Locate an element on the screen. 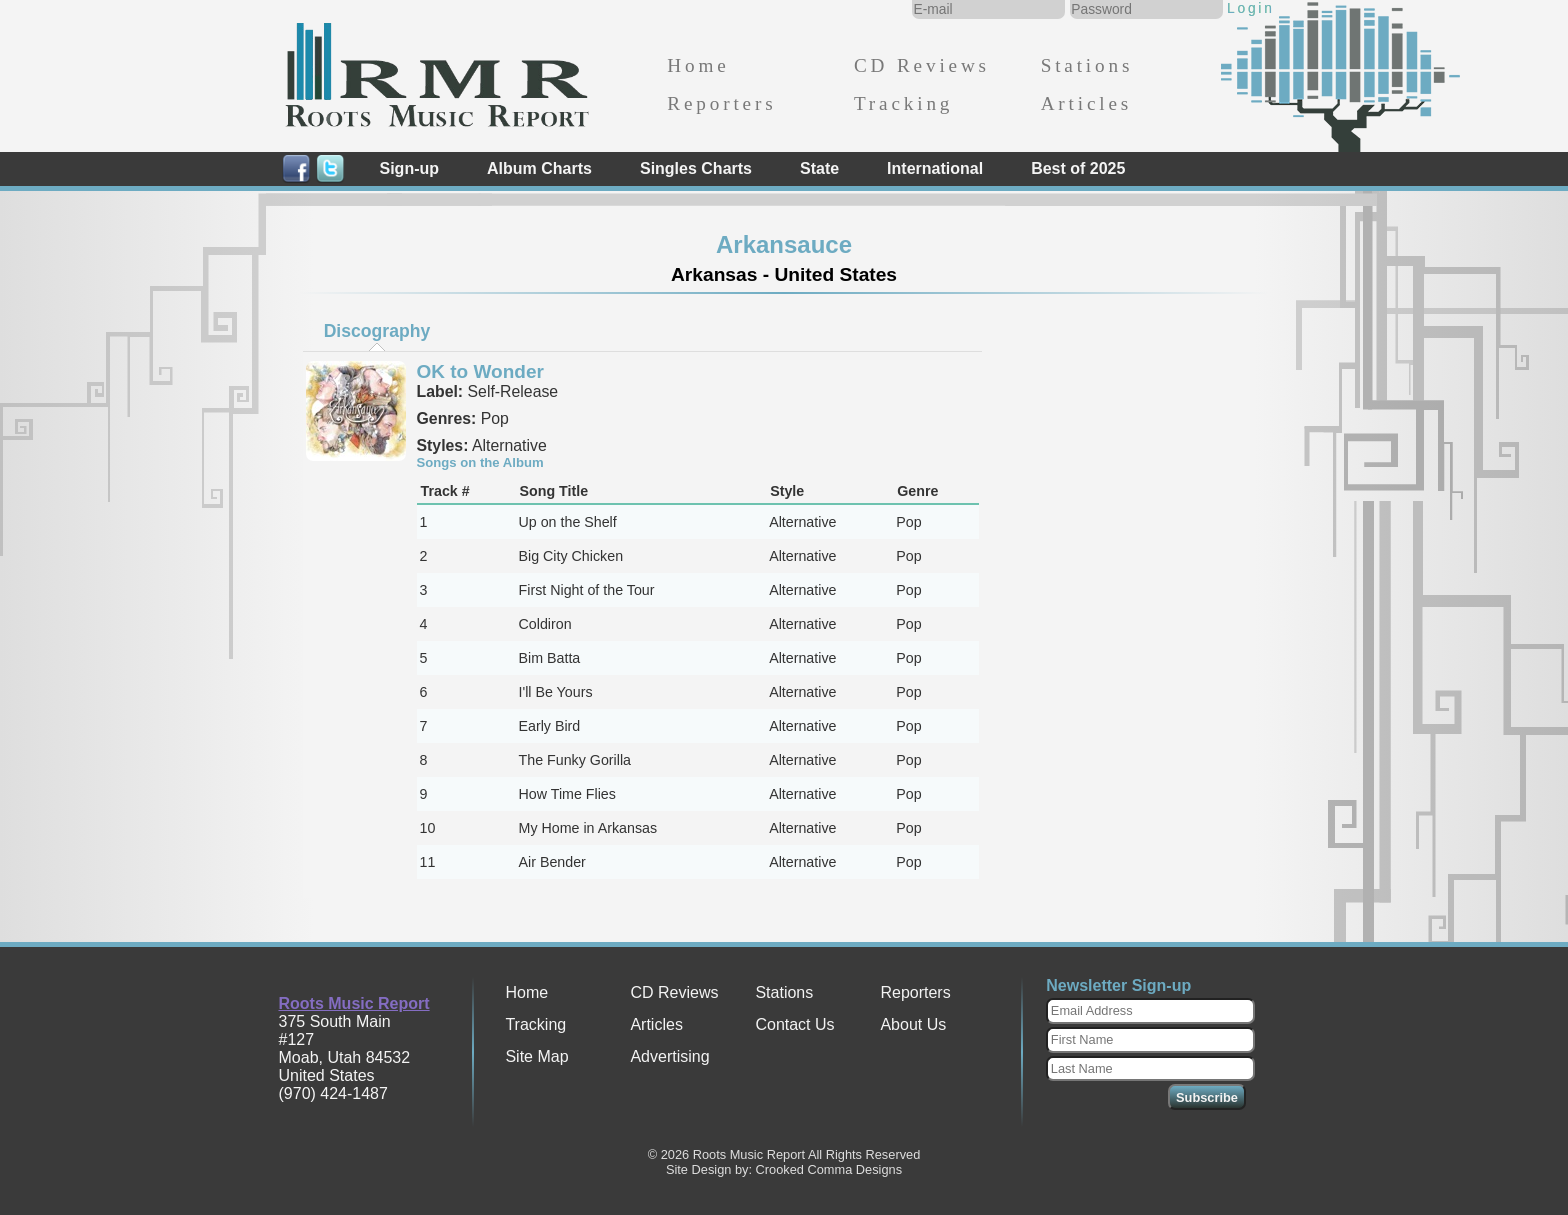  Contact Us is located at coordinates (794, 1024).